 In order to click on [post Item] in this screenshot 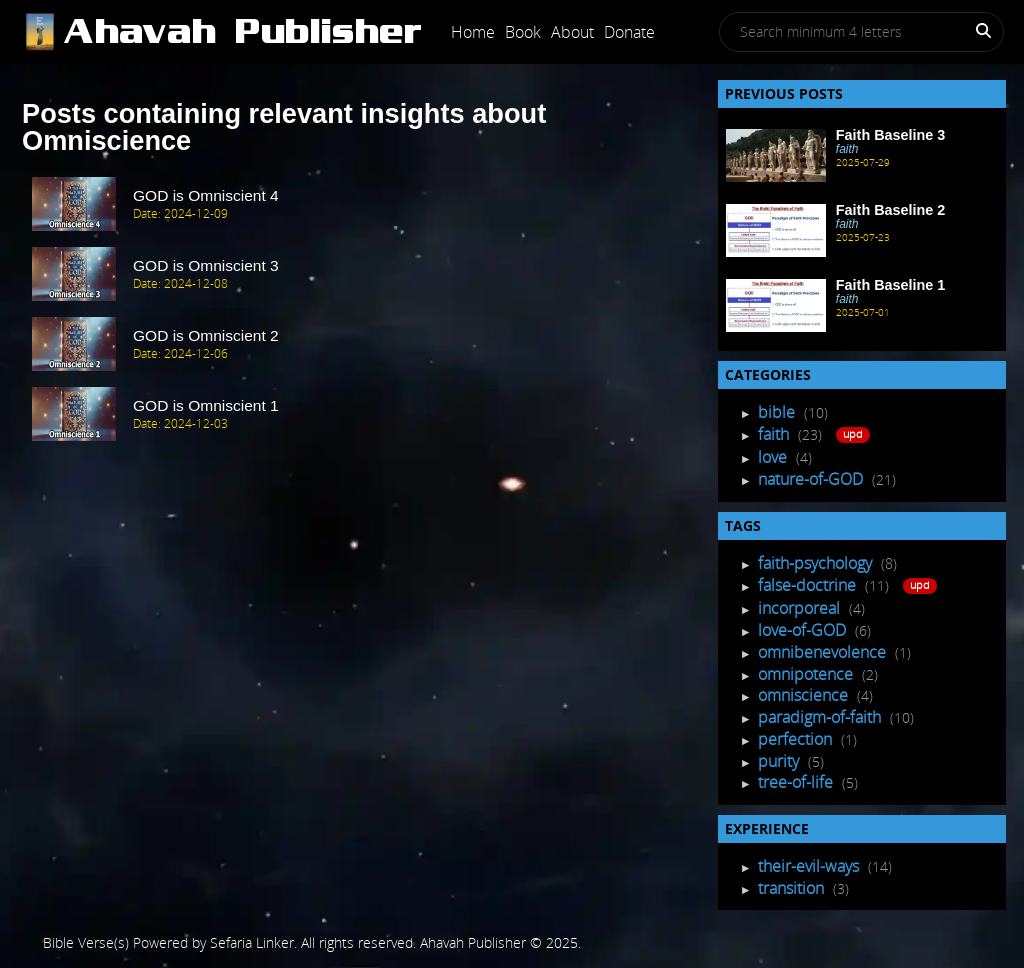, I will do `click(366, 205)`.